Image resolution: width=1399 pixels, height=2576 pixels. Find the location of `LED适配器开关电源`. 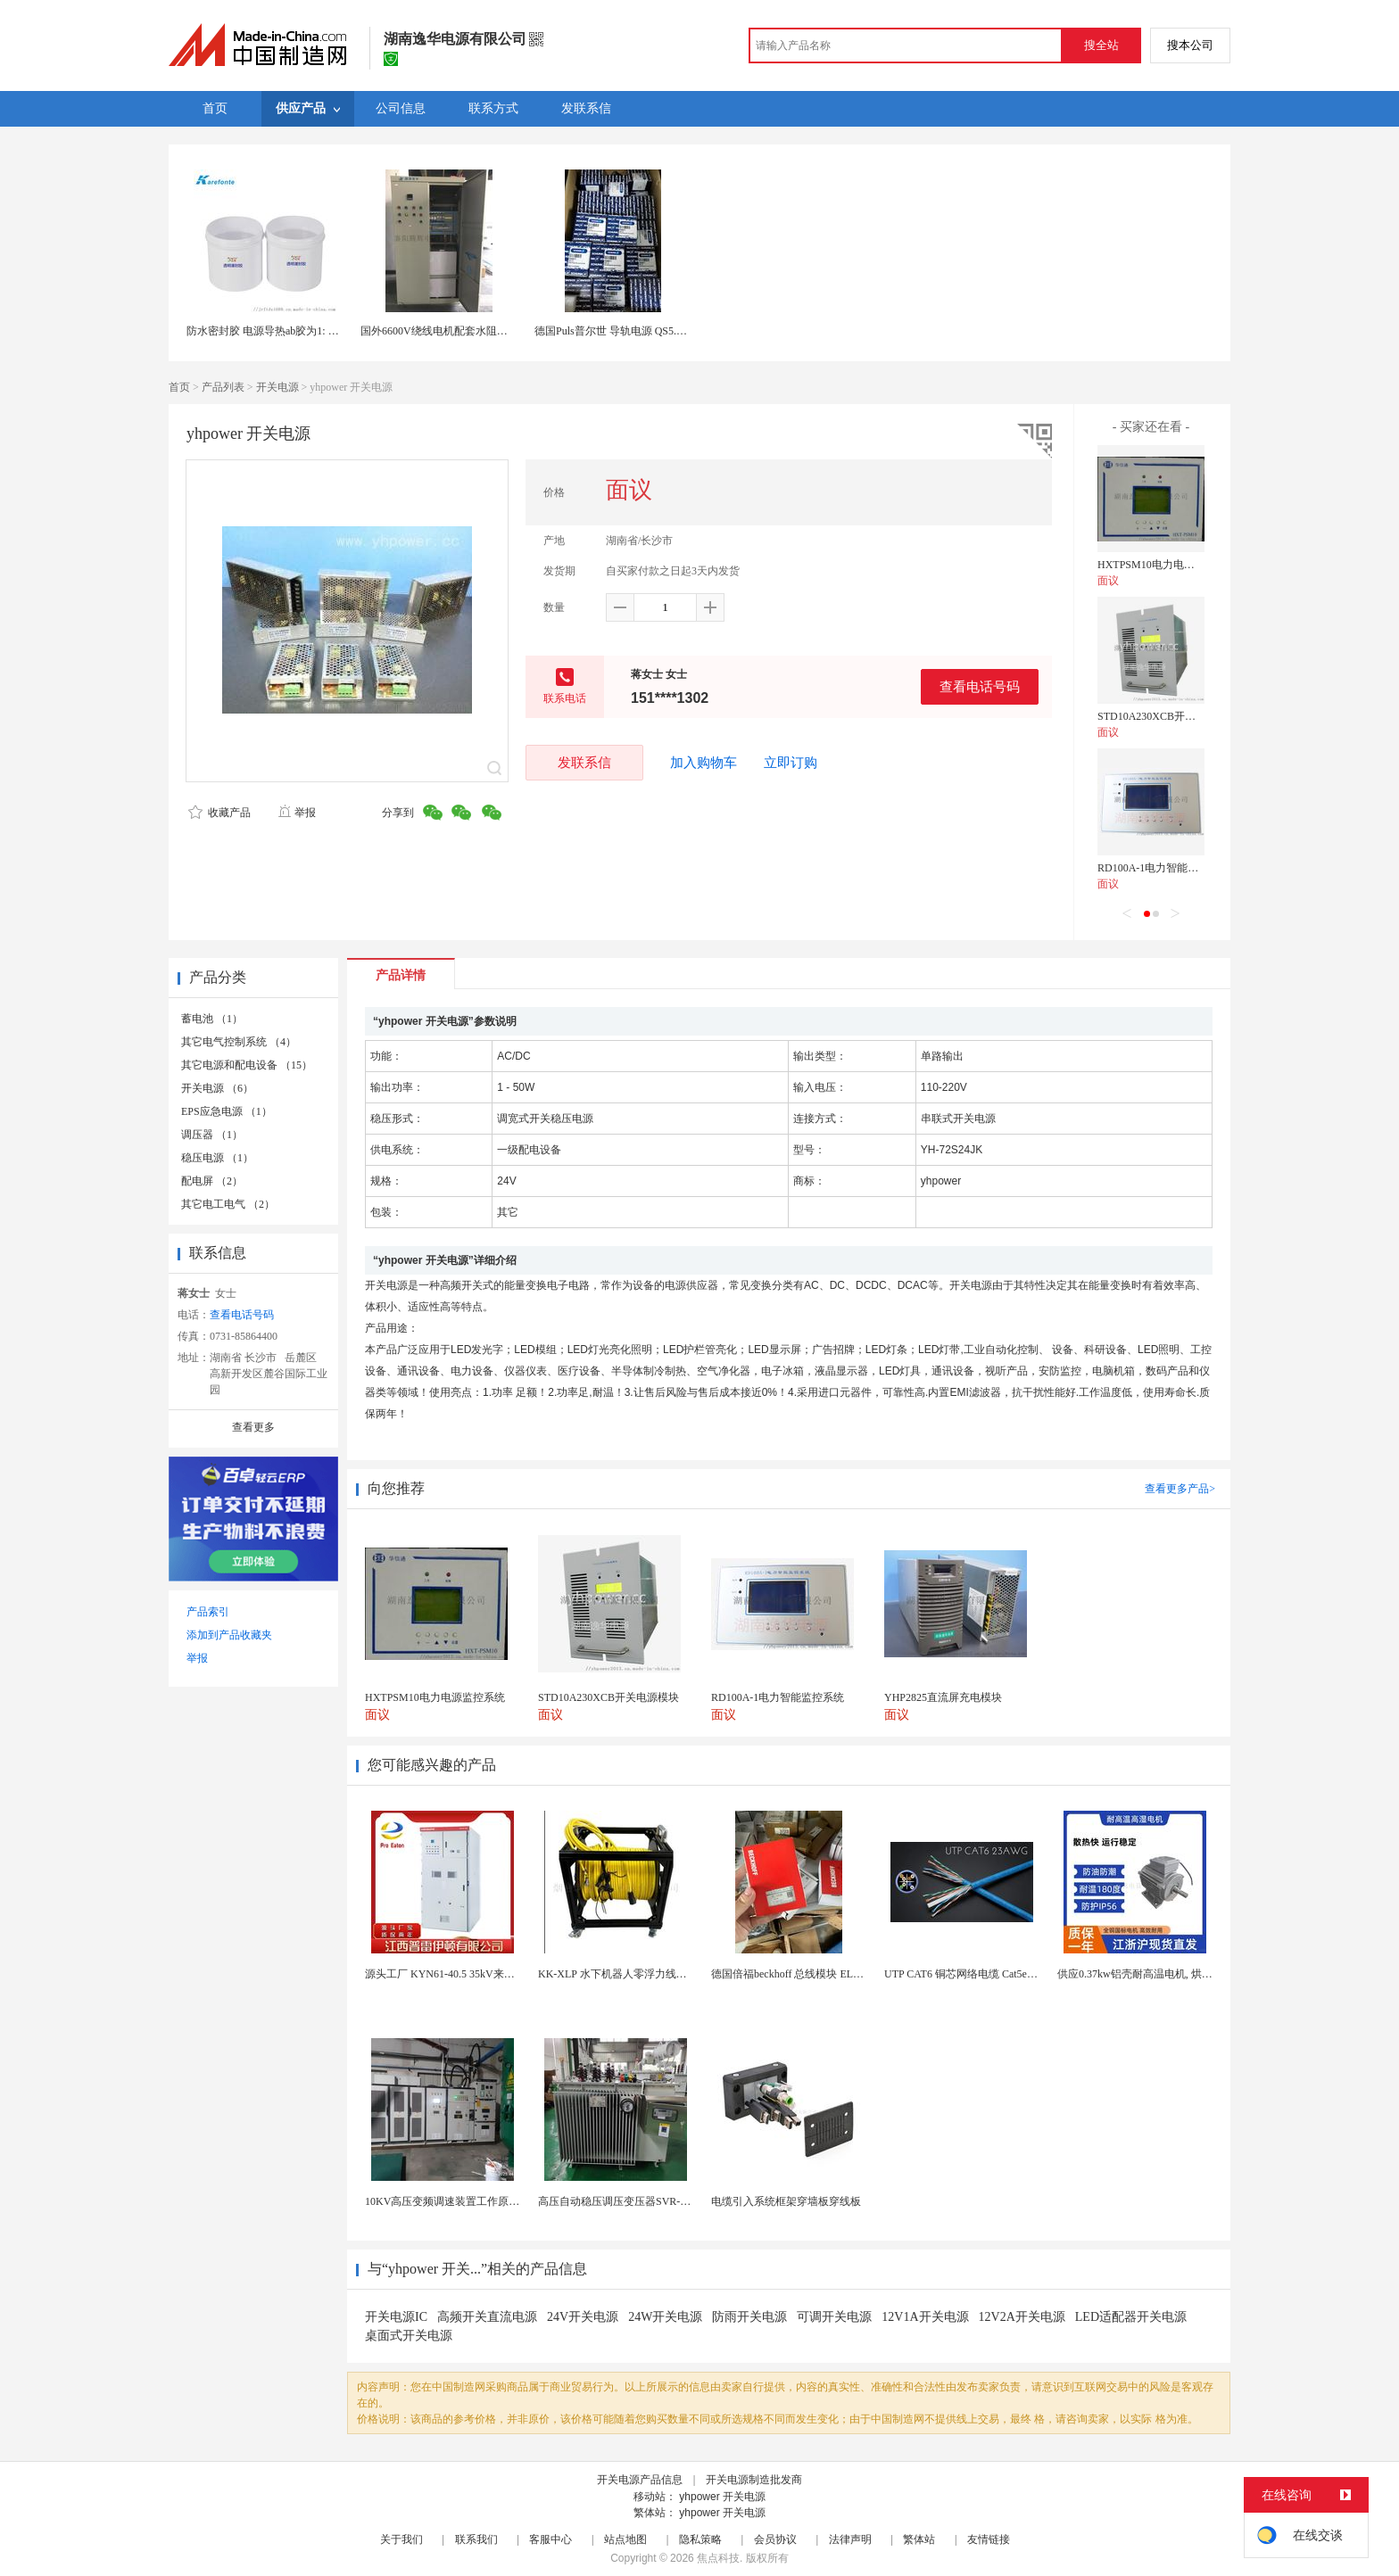

LED适配器开关电源 is located at coordinates (1131, 2317).